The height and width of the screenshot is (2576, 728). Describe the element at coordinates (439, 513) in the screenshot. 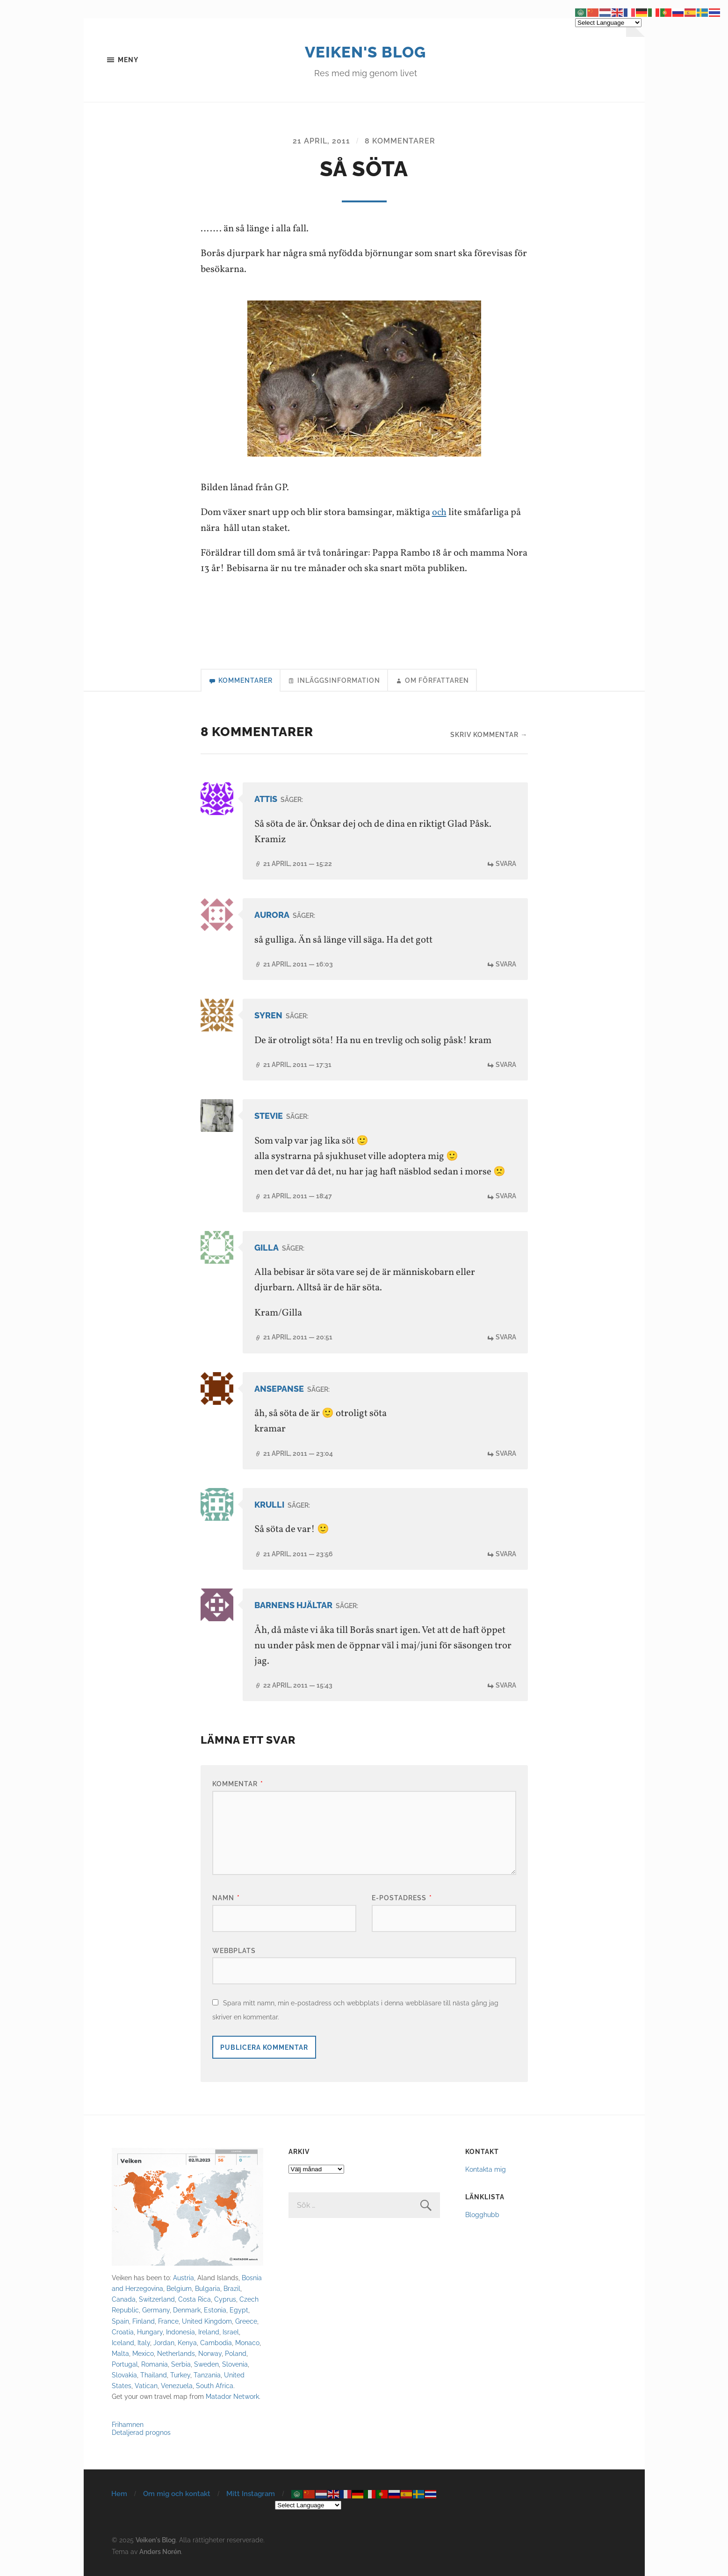

I see `och` at that location.